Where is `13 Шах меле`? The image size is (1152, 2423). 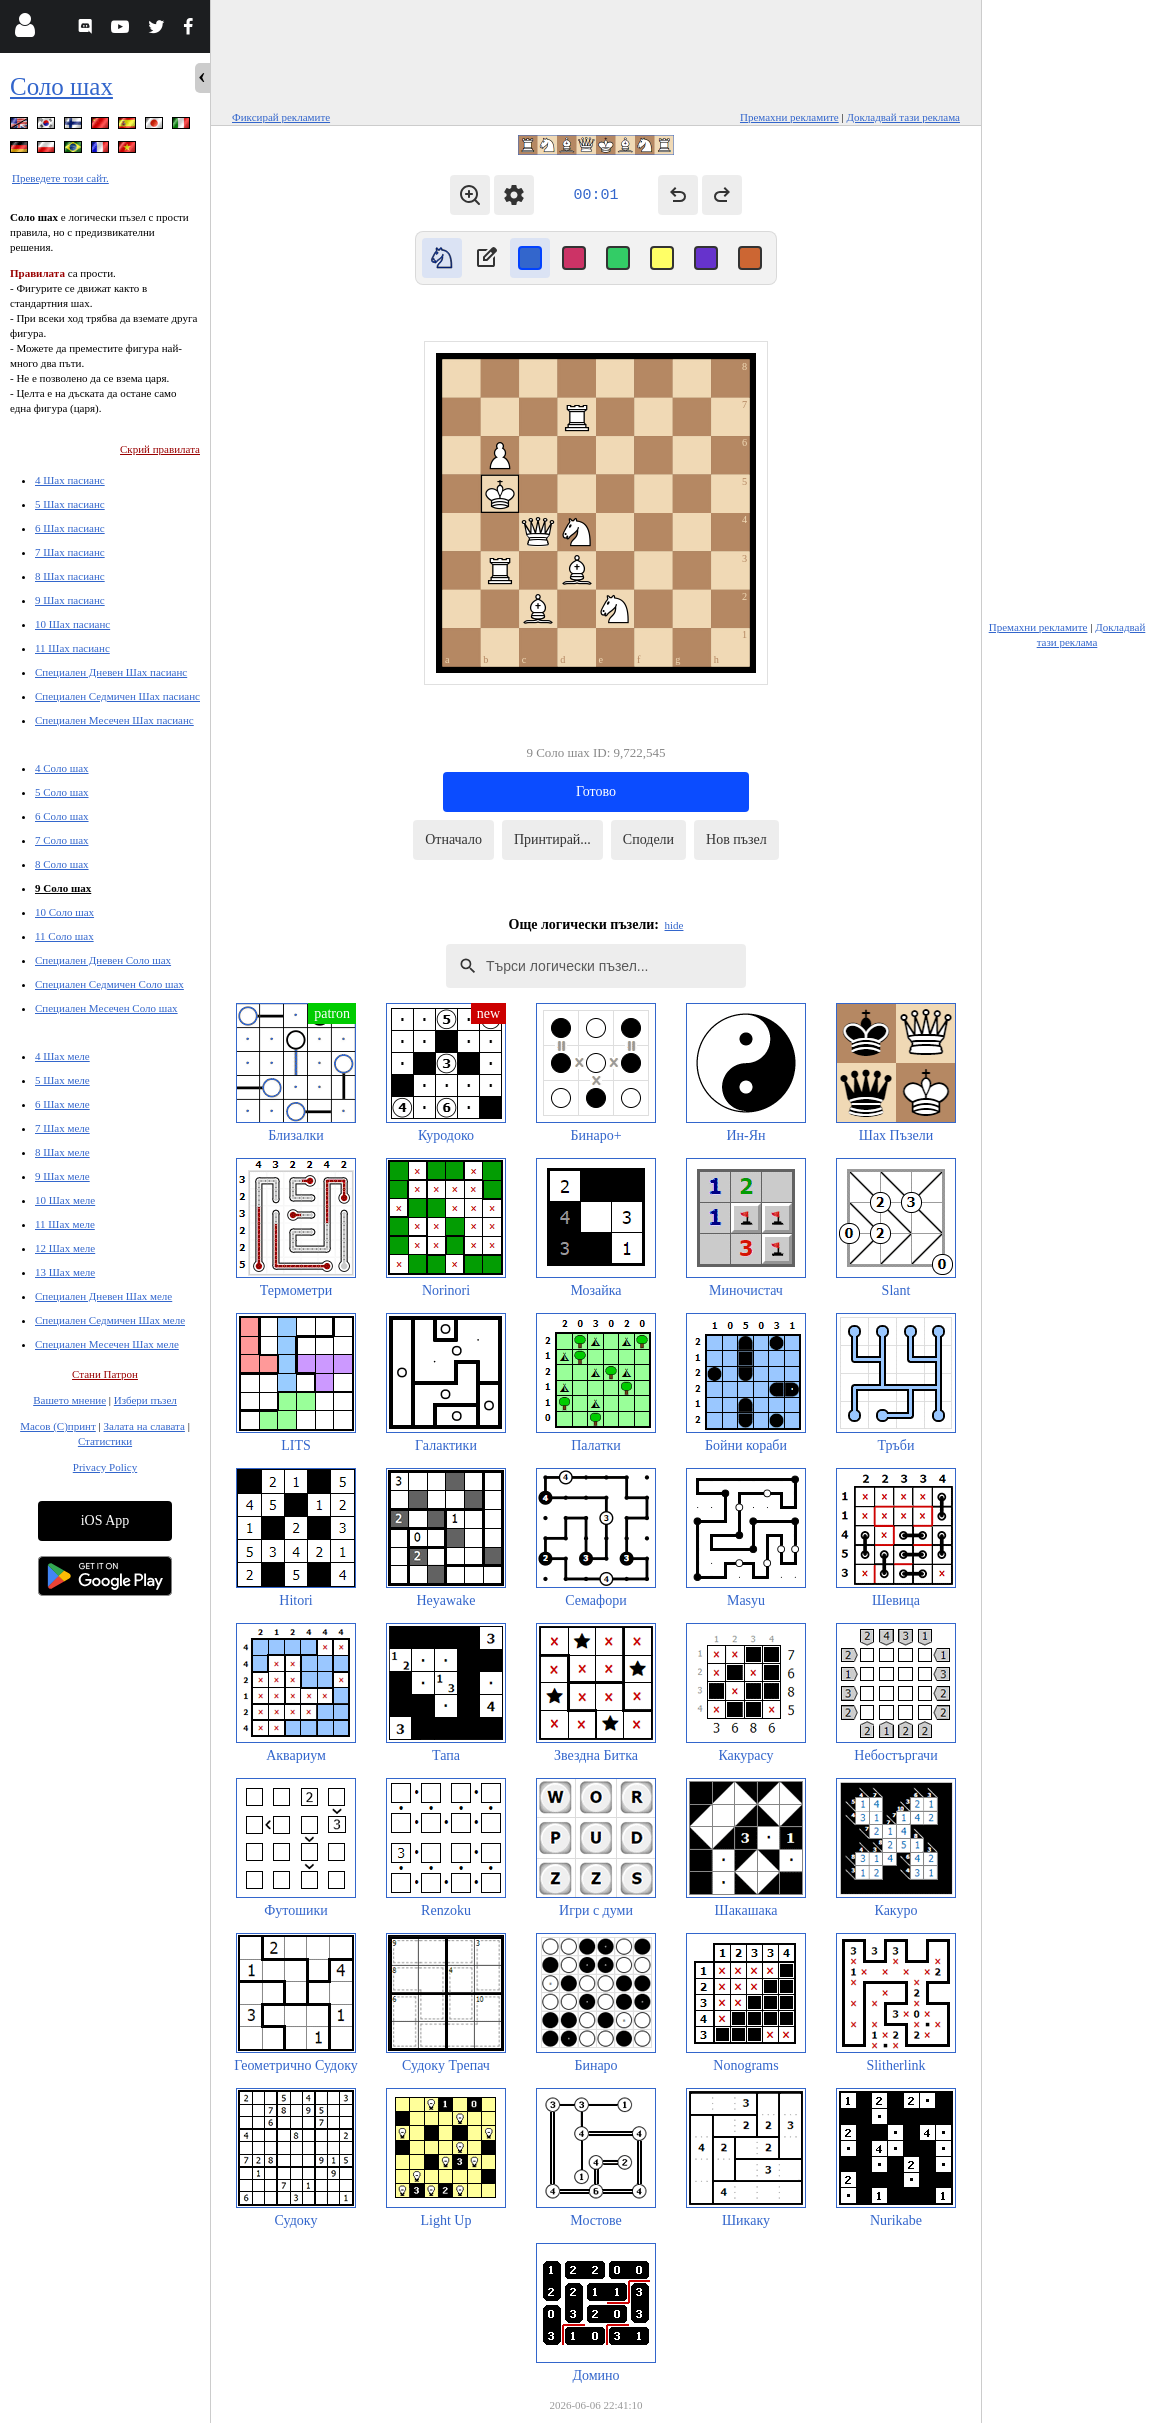
13 Шах меле is located at coordinates (65, 1272).